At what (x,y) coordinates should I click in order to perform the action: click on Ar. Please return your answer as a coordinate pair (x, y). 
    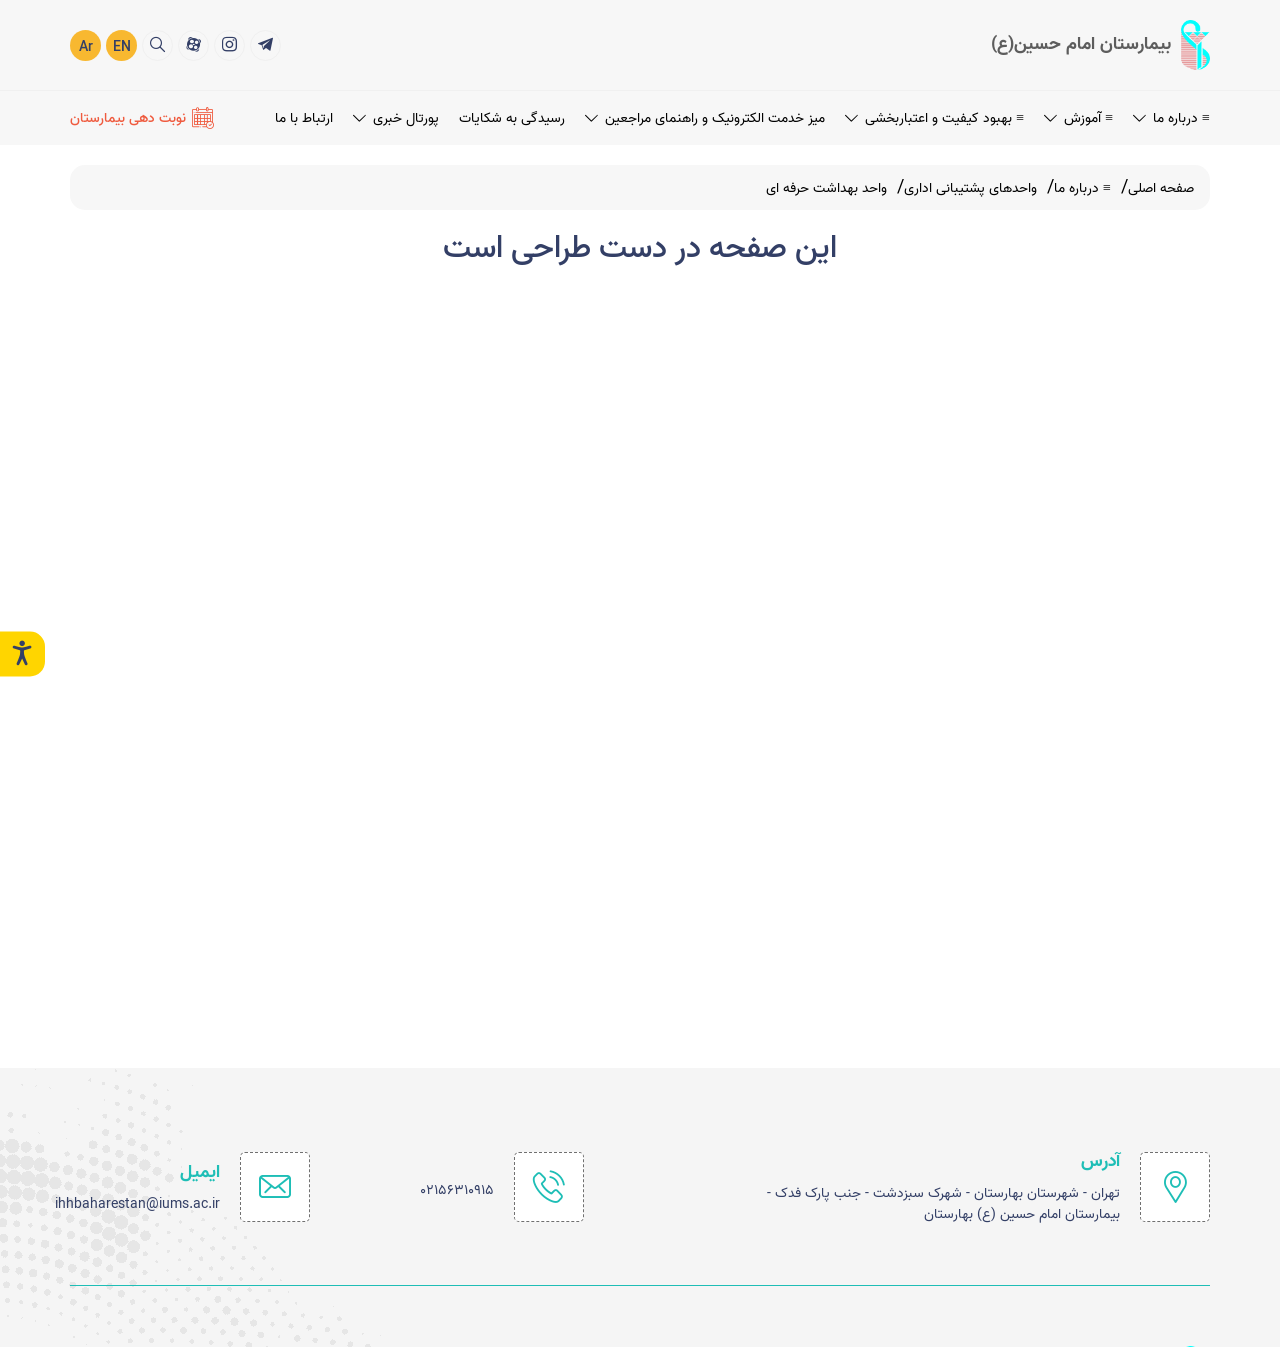
    Looking at the image, I should click on (86, 46).